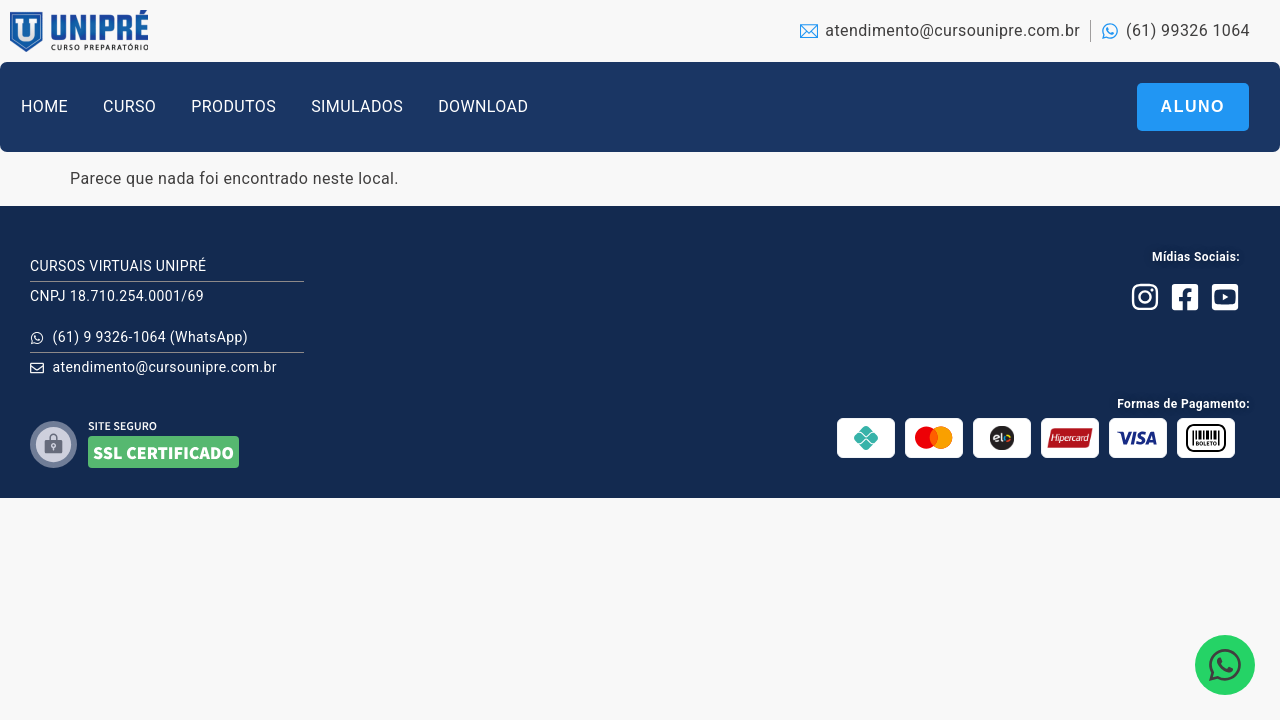 The image size is (1280, 720). What do you see at coordinates (357, 106) in the screenshot?
I see `SIMULADOS` at bounding box center [357, 106].